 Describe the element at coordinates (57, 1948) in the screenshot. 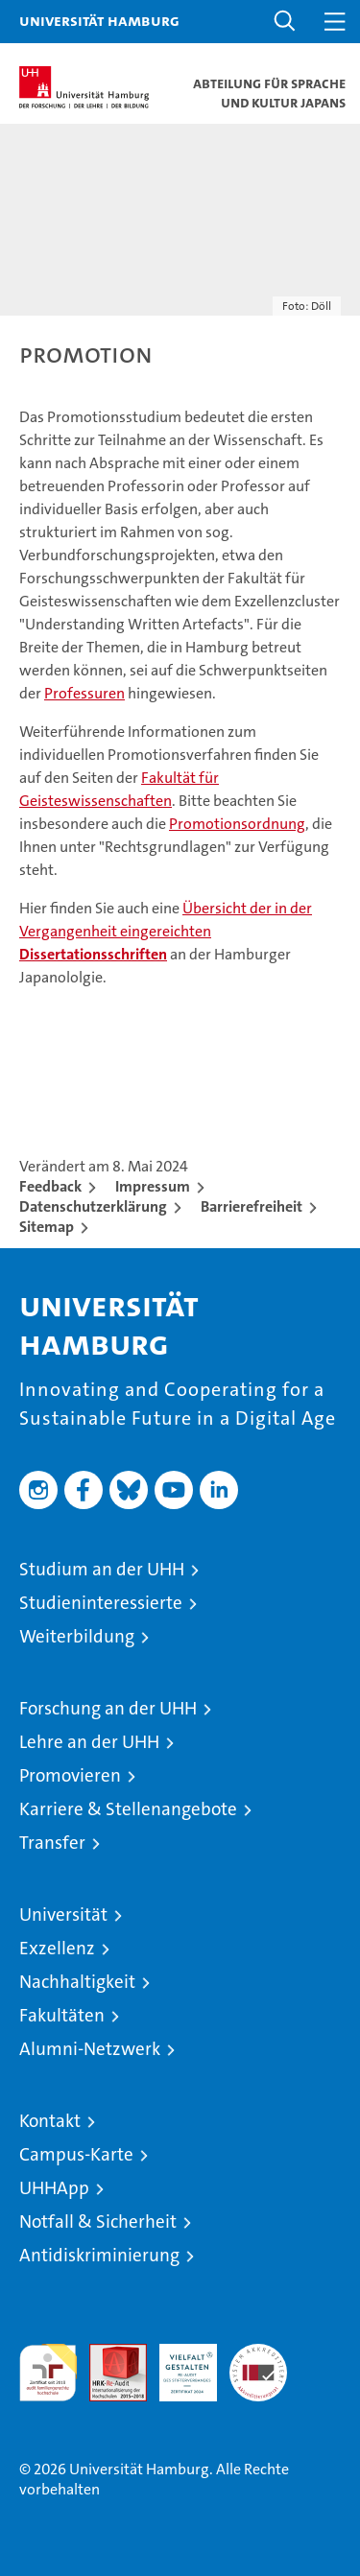

I see `Exzellenz` at that location.